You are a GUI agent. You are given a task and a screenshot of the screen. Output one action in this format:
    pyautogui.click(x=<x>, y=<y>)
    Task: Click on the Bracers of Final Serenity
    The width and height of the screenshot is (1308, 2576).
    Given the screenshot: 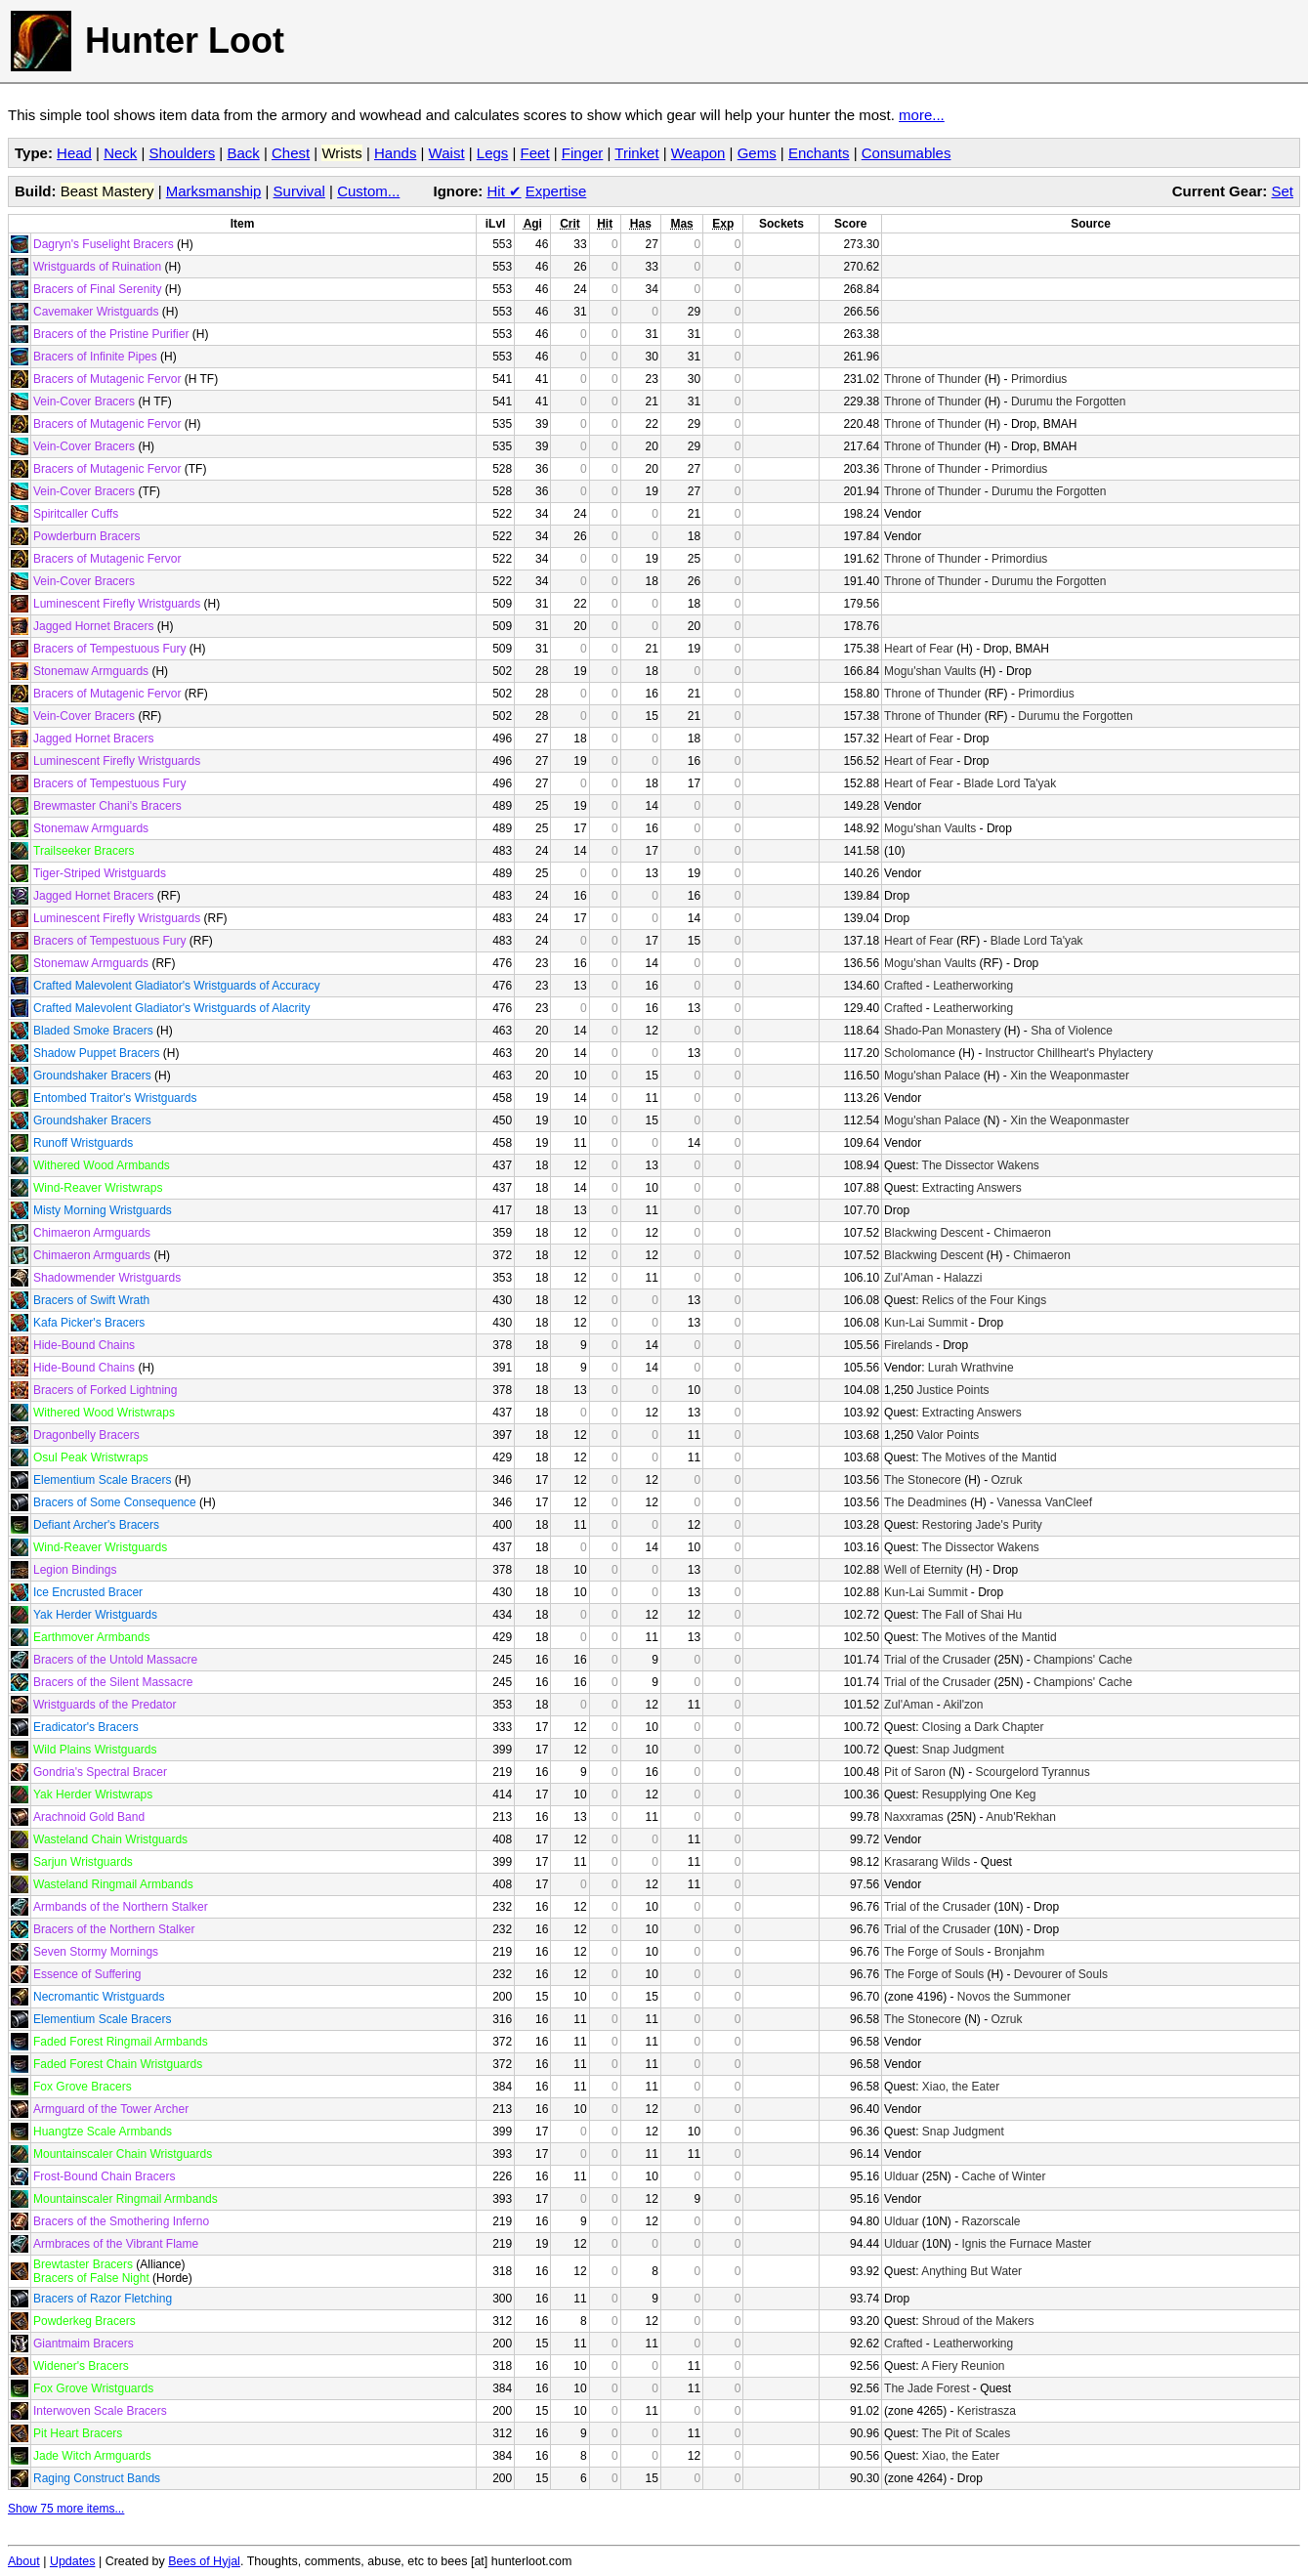 What is the action you would take?
    pyautogui.click(x=97, y=289)
    